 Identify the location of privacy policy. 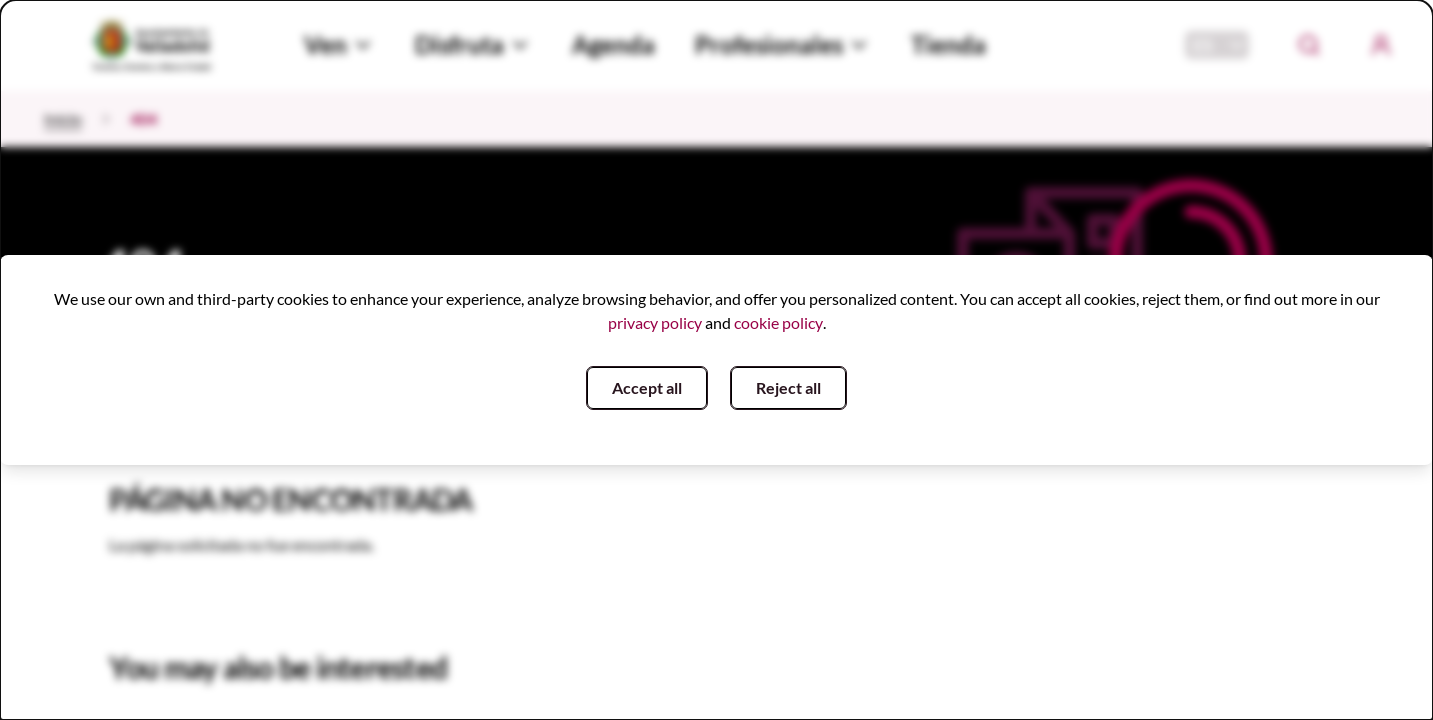
(655, 322).